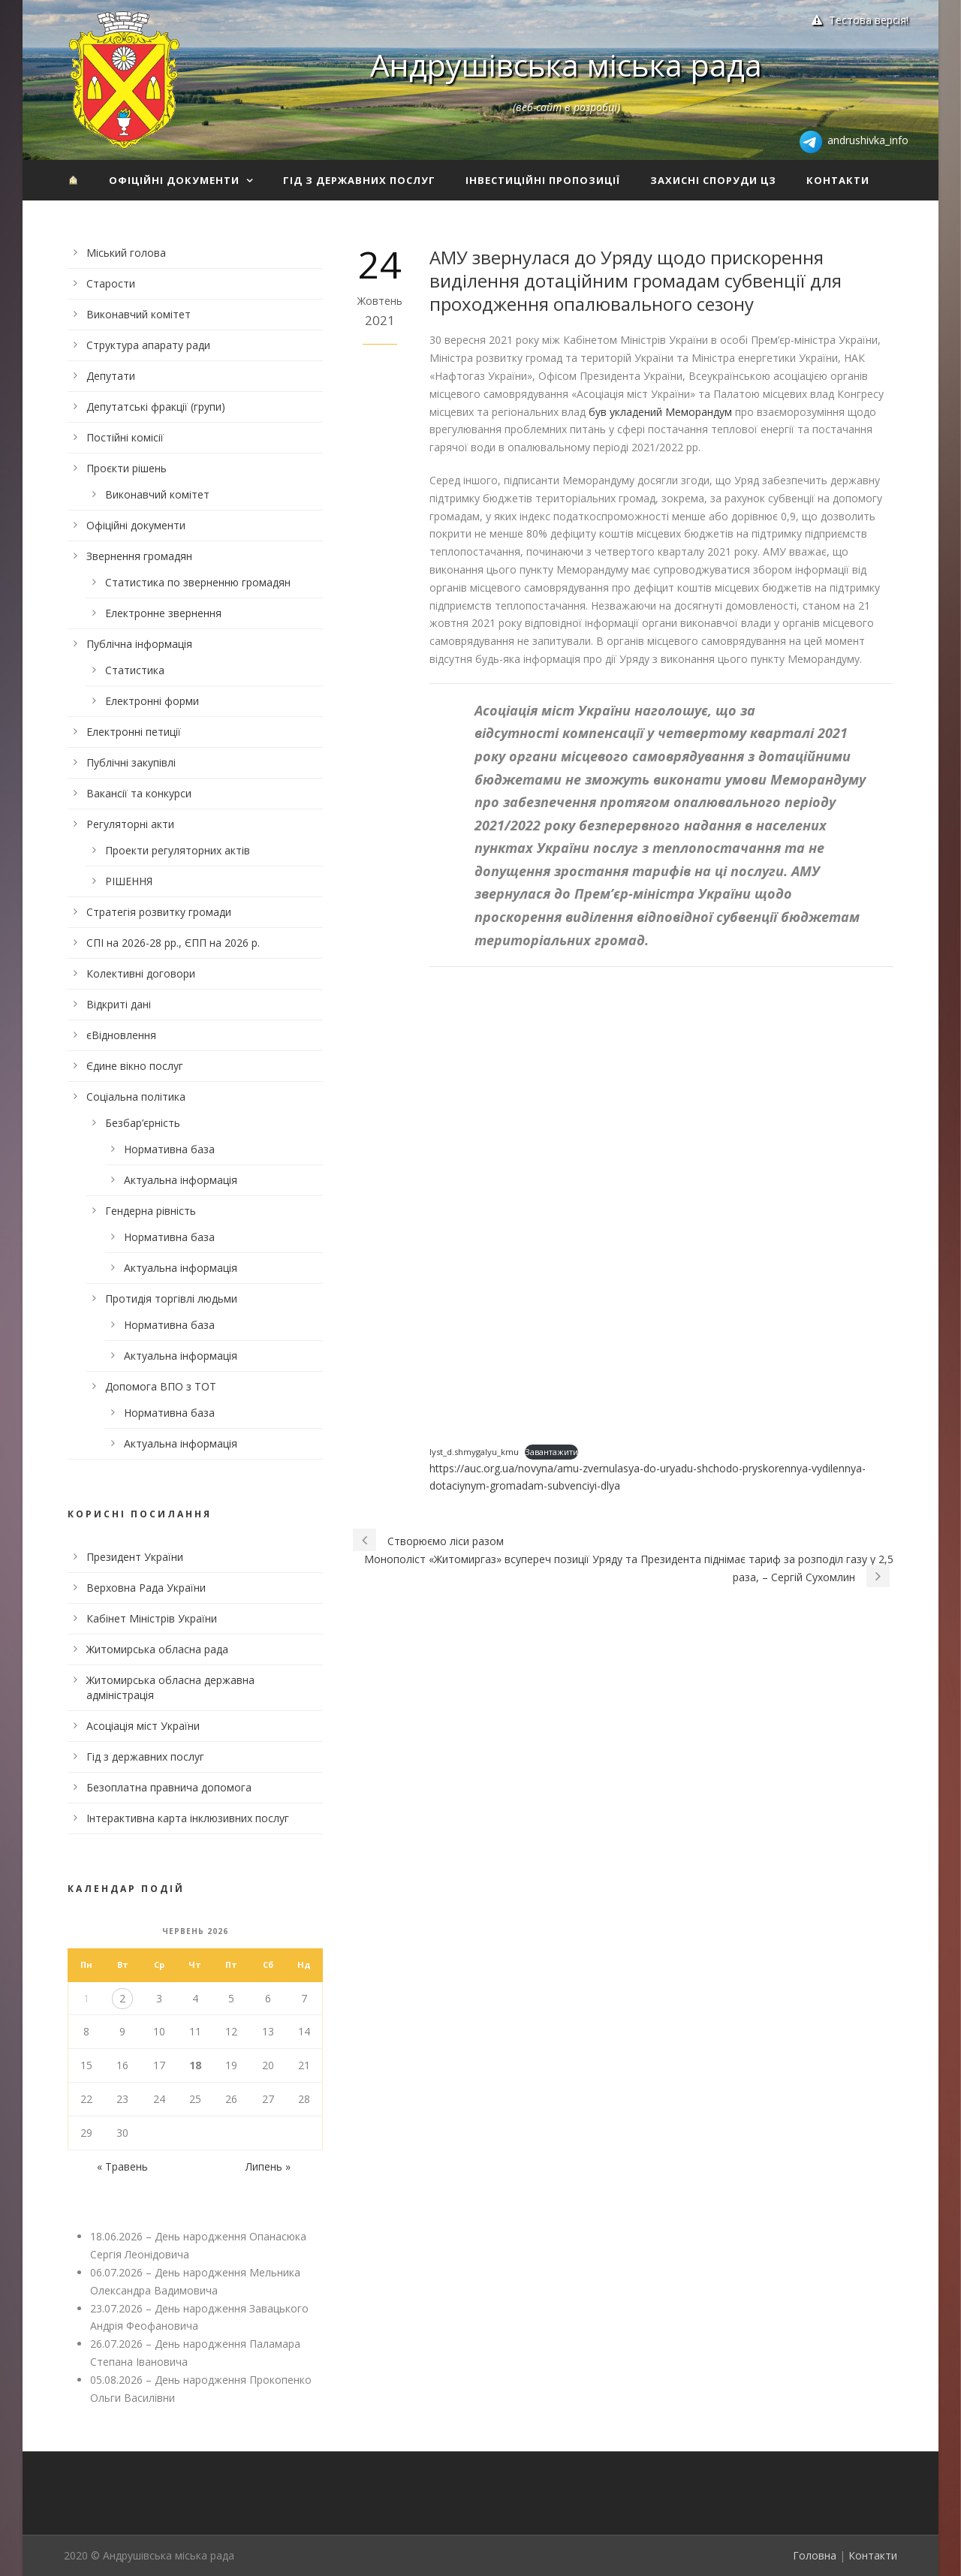  I want to click on РІШЕННЯ, so click(128, 881).